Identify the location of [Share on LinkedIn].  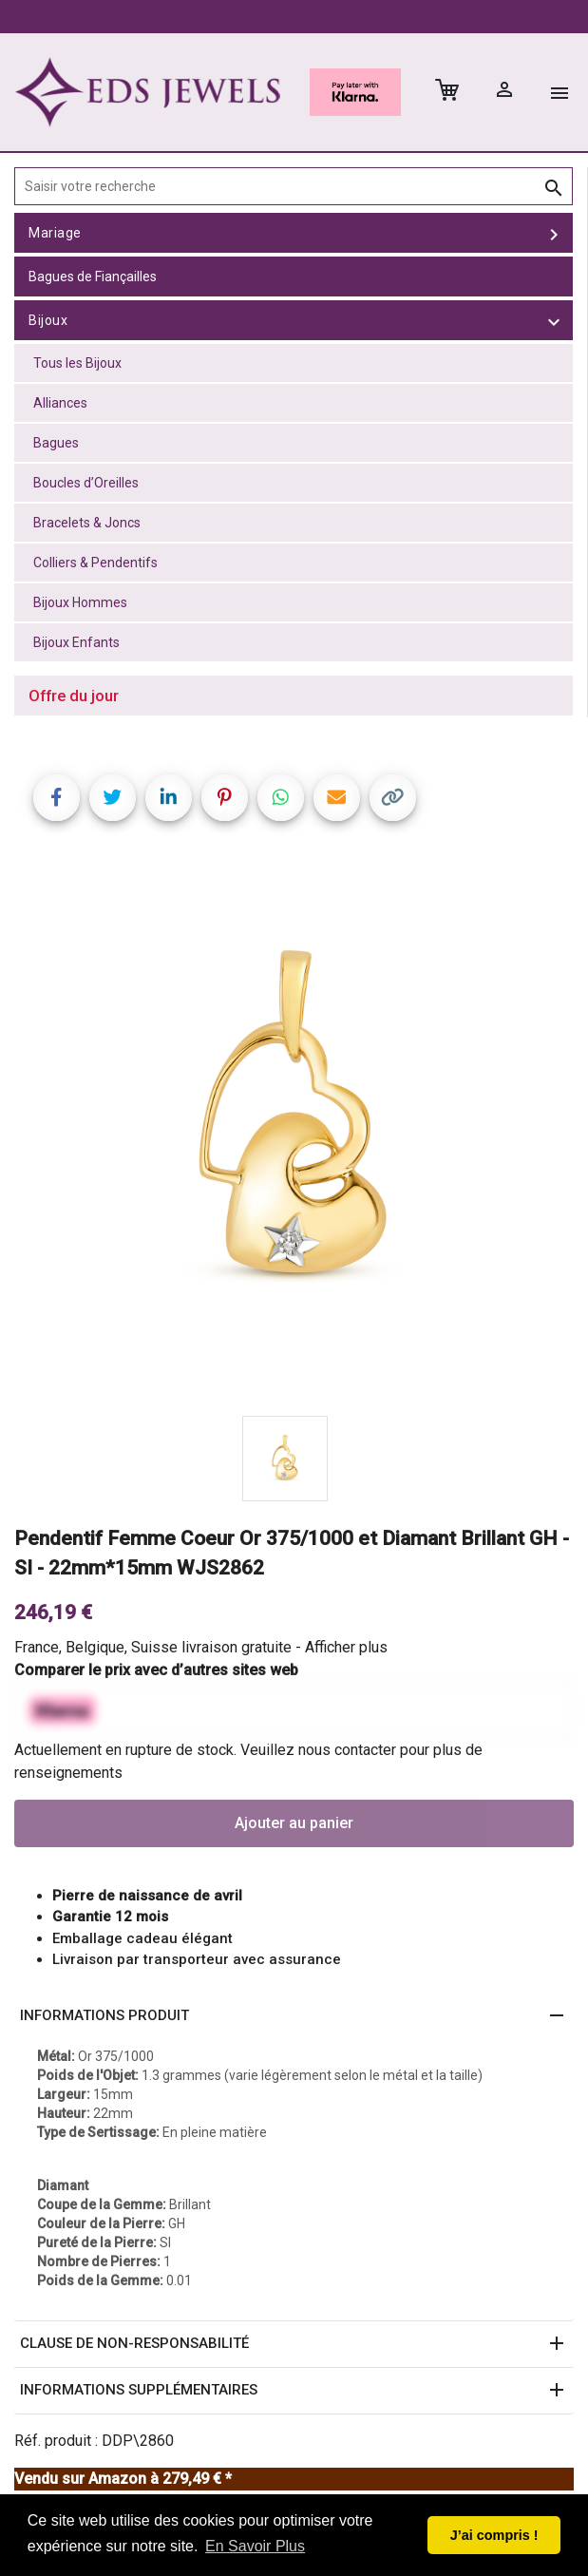
(168, 797).